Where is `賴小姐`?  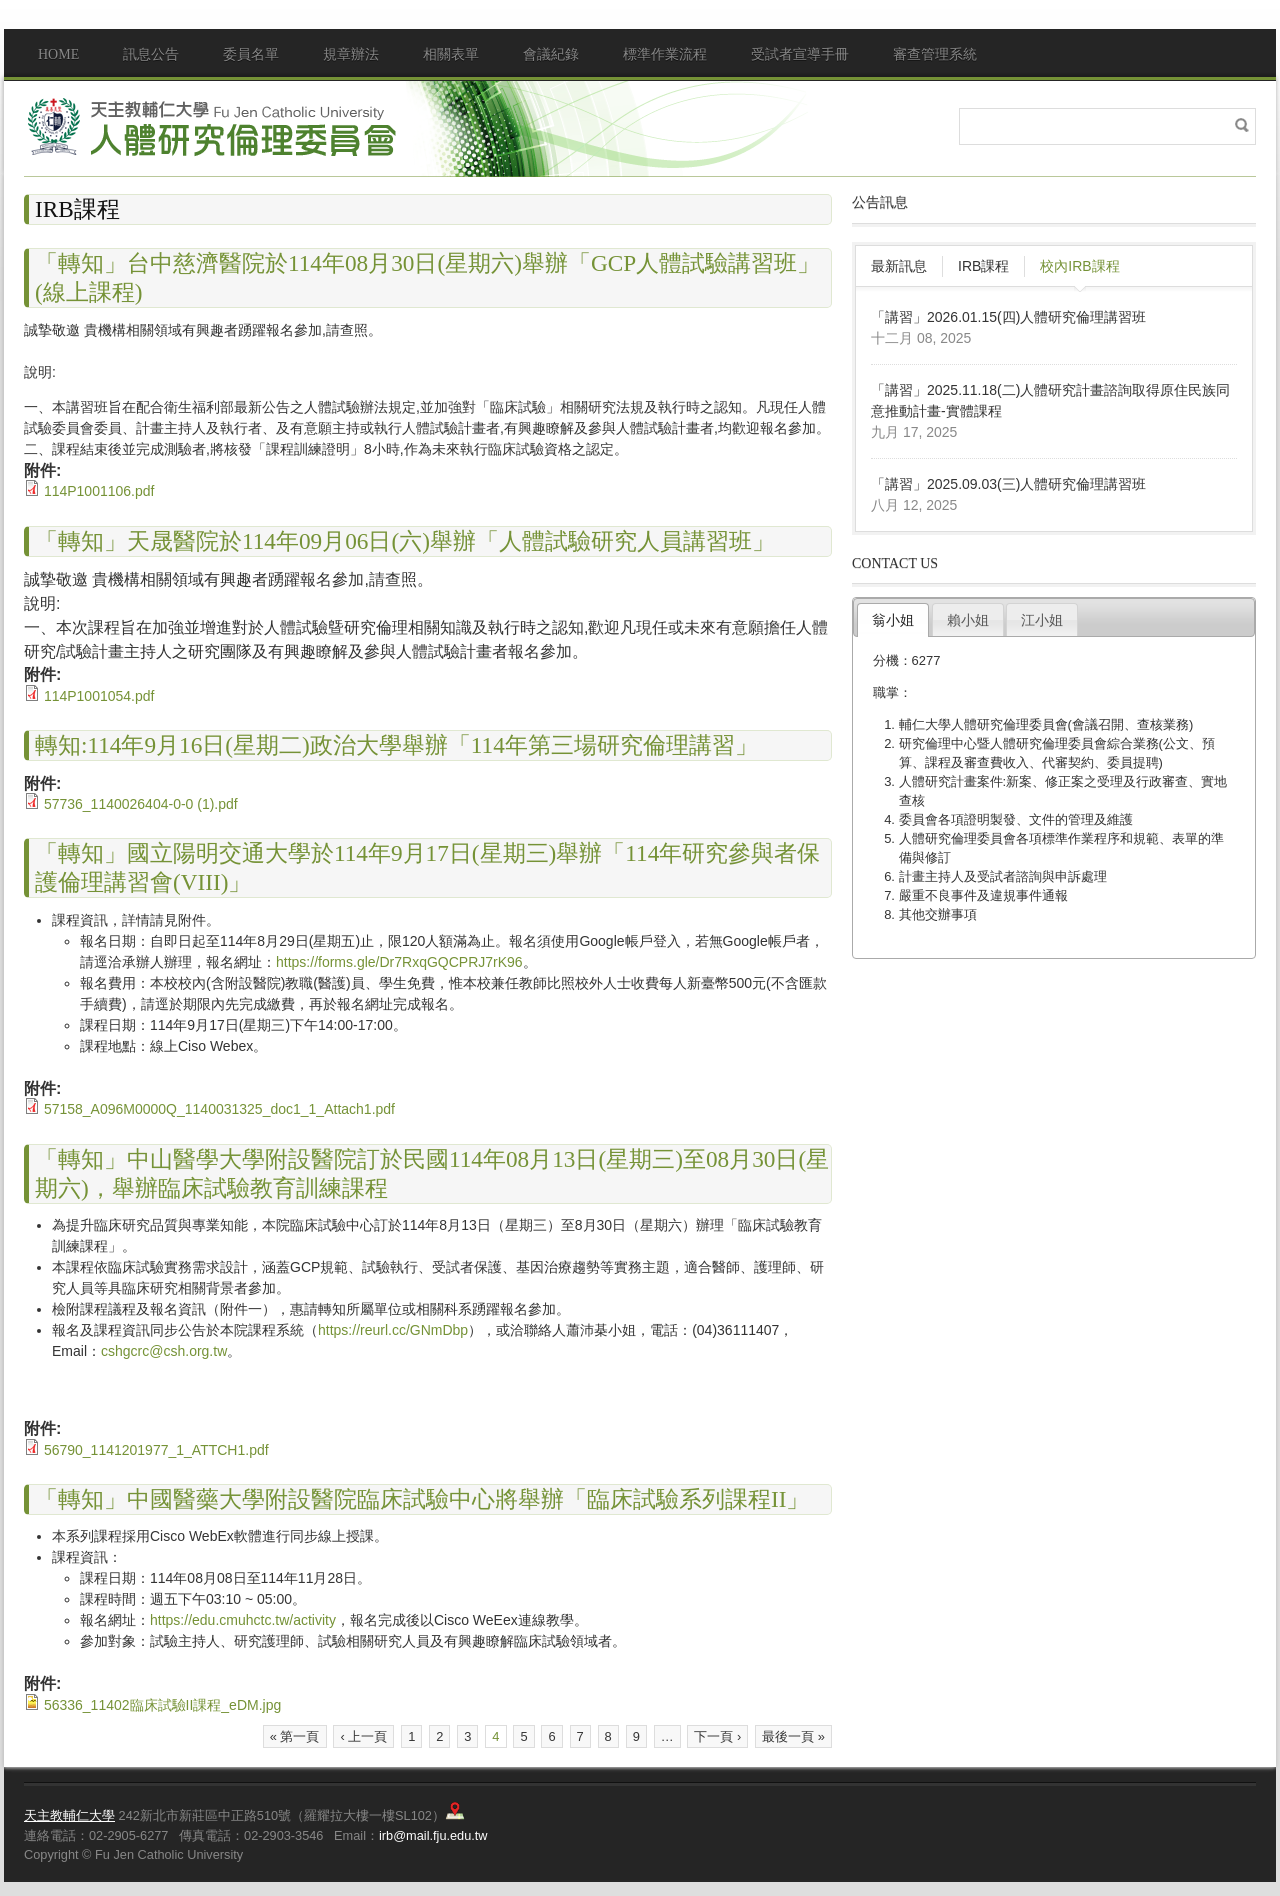 賴小姐 is located at coordinates (968, 620).